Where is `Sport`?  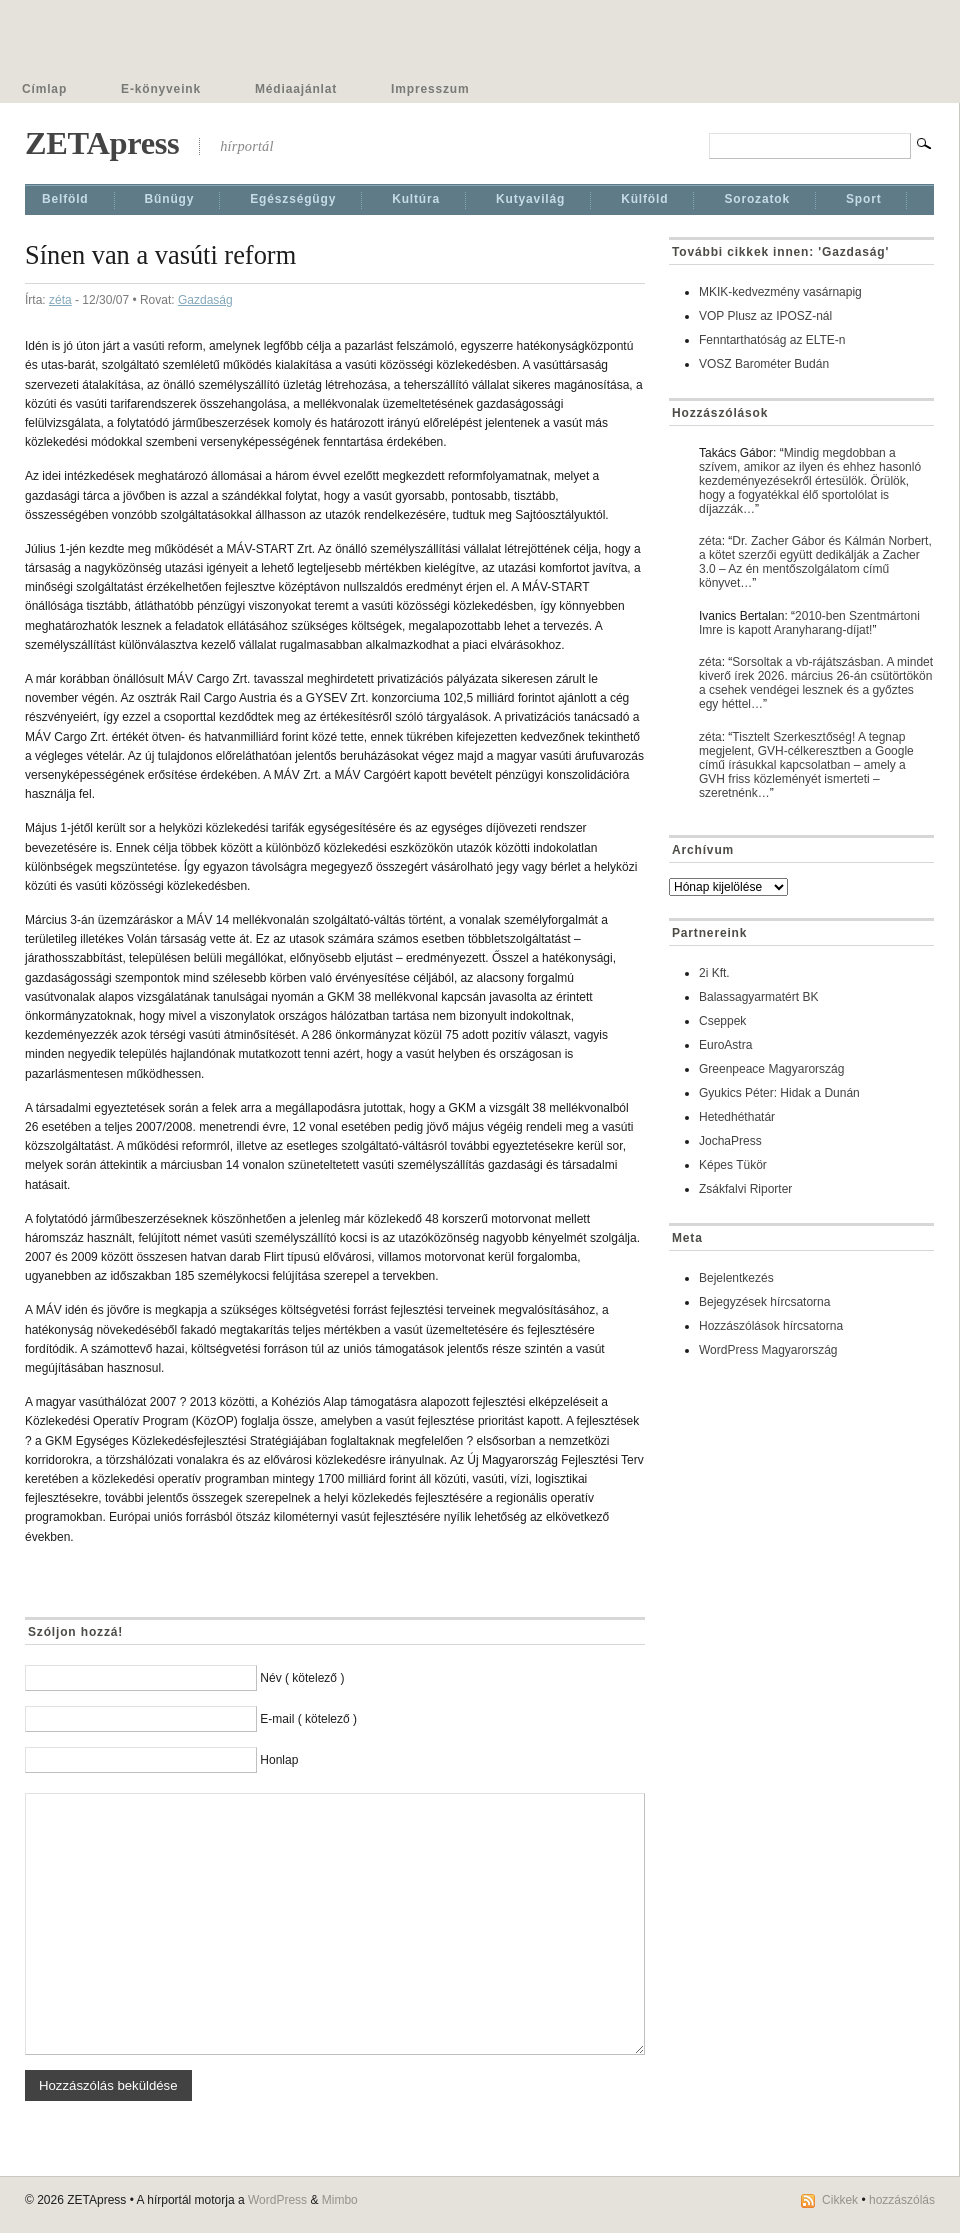 Sport is located at coordinates (864, 199).